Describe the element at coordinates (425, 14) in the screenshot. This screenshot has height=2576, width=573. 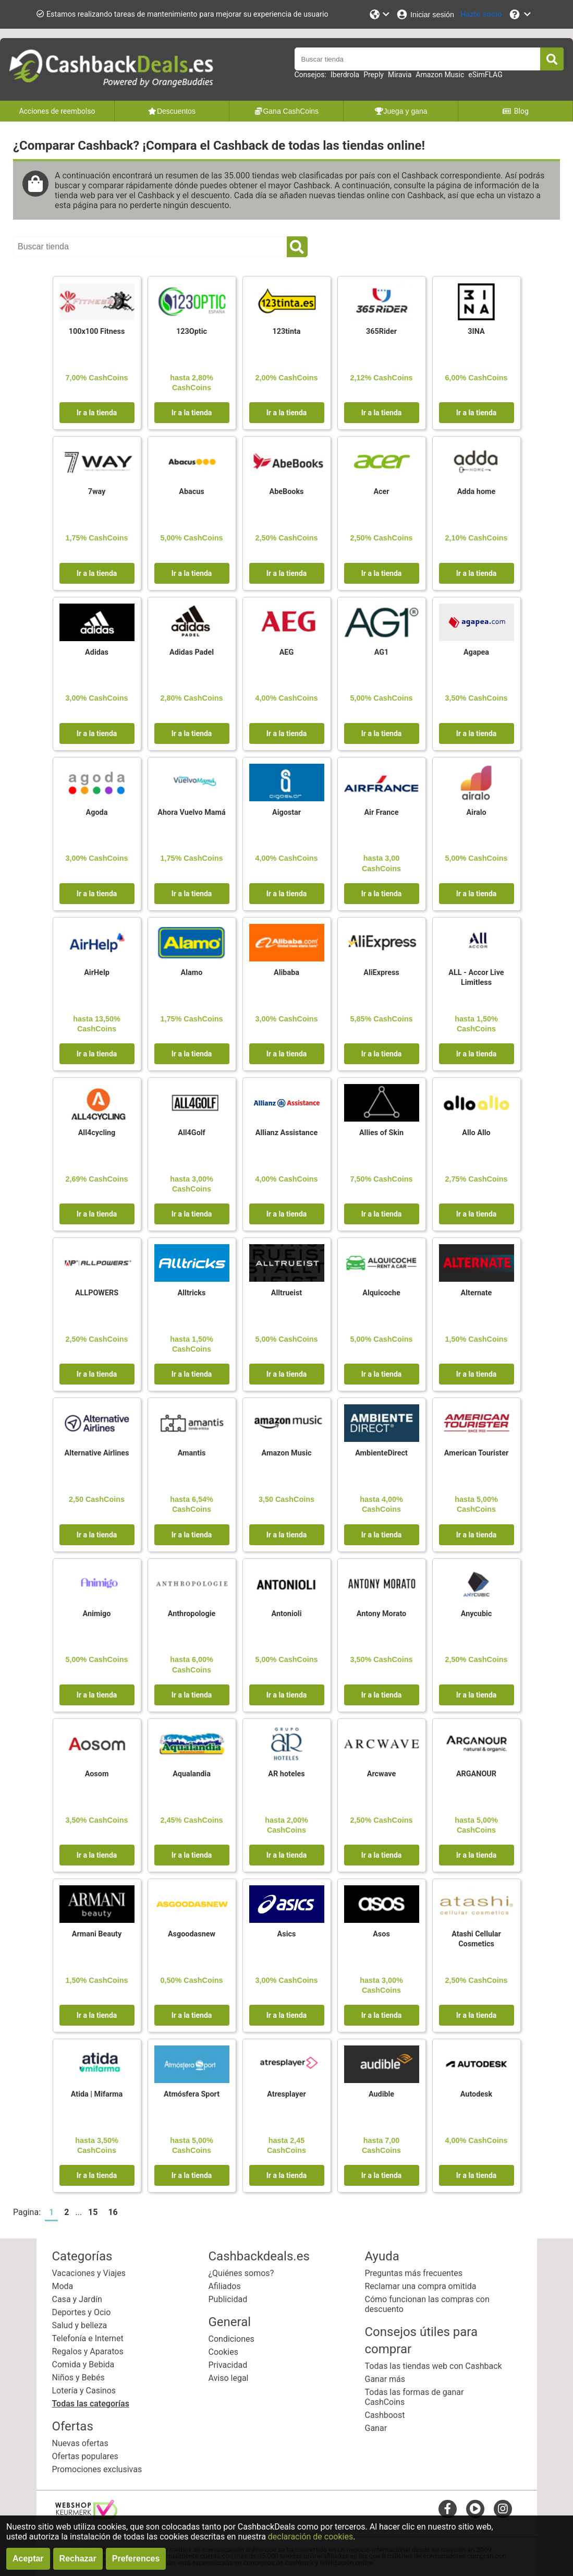
I see `[Iniciar sesión]` at that location.